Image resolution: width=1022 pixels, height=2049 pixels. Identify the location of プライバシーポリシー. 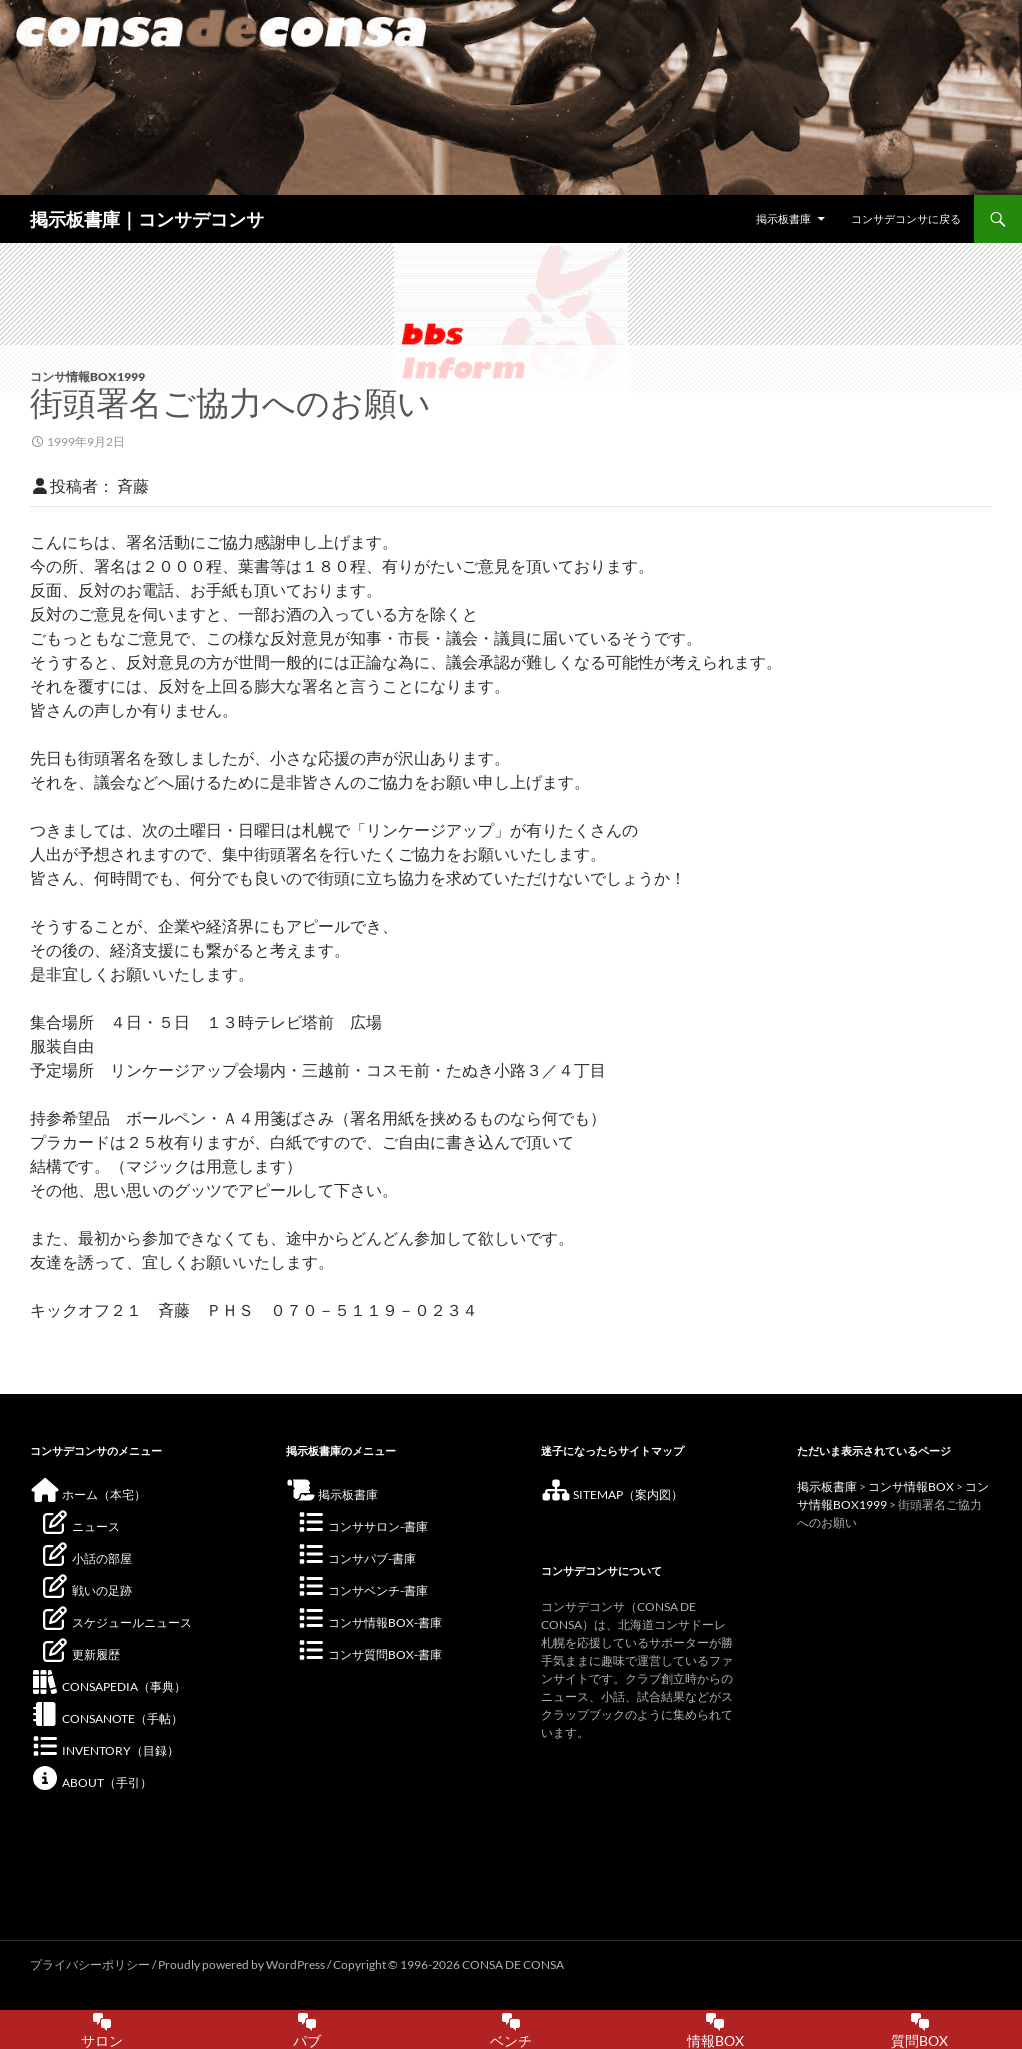
(90, 1964).